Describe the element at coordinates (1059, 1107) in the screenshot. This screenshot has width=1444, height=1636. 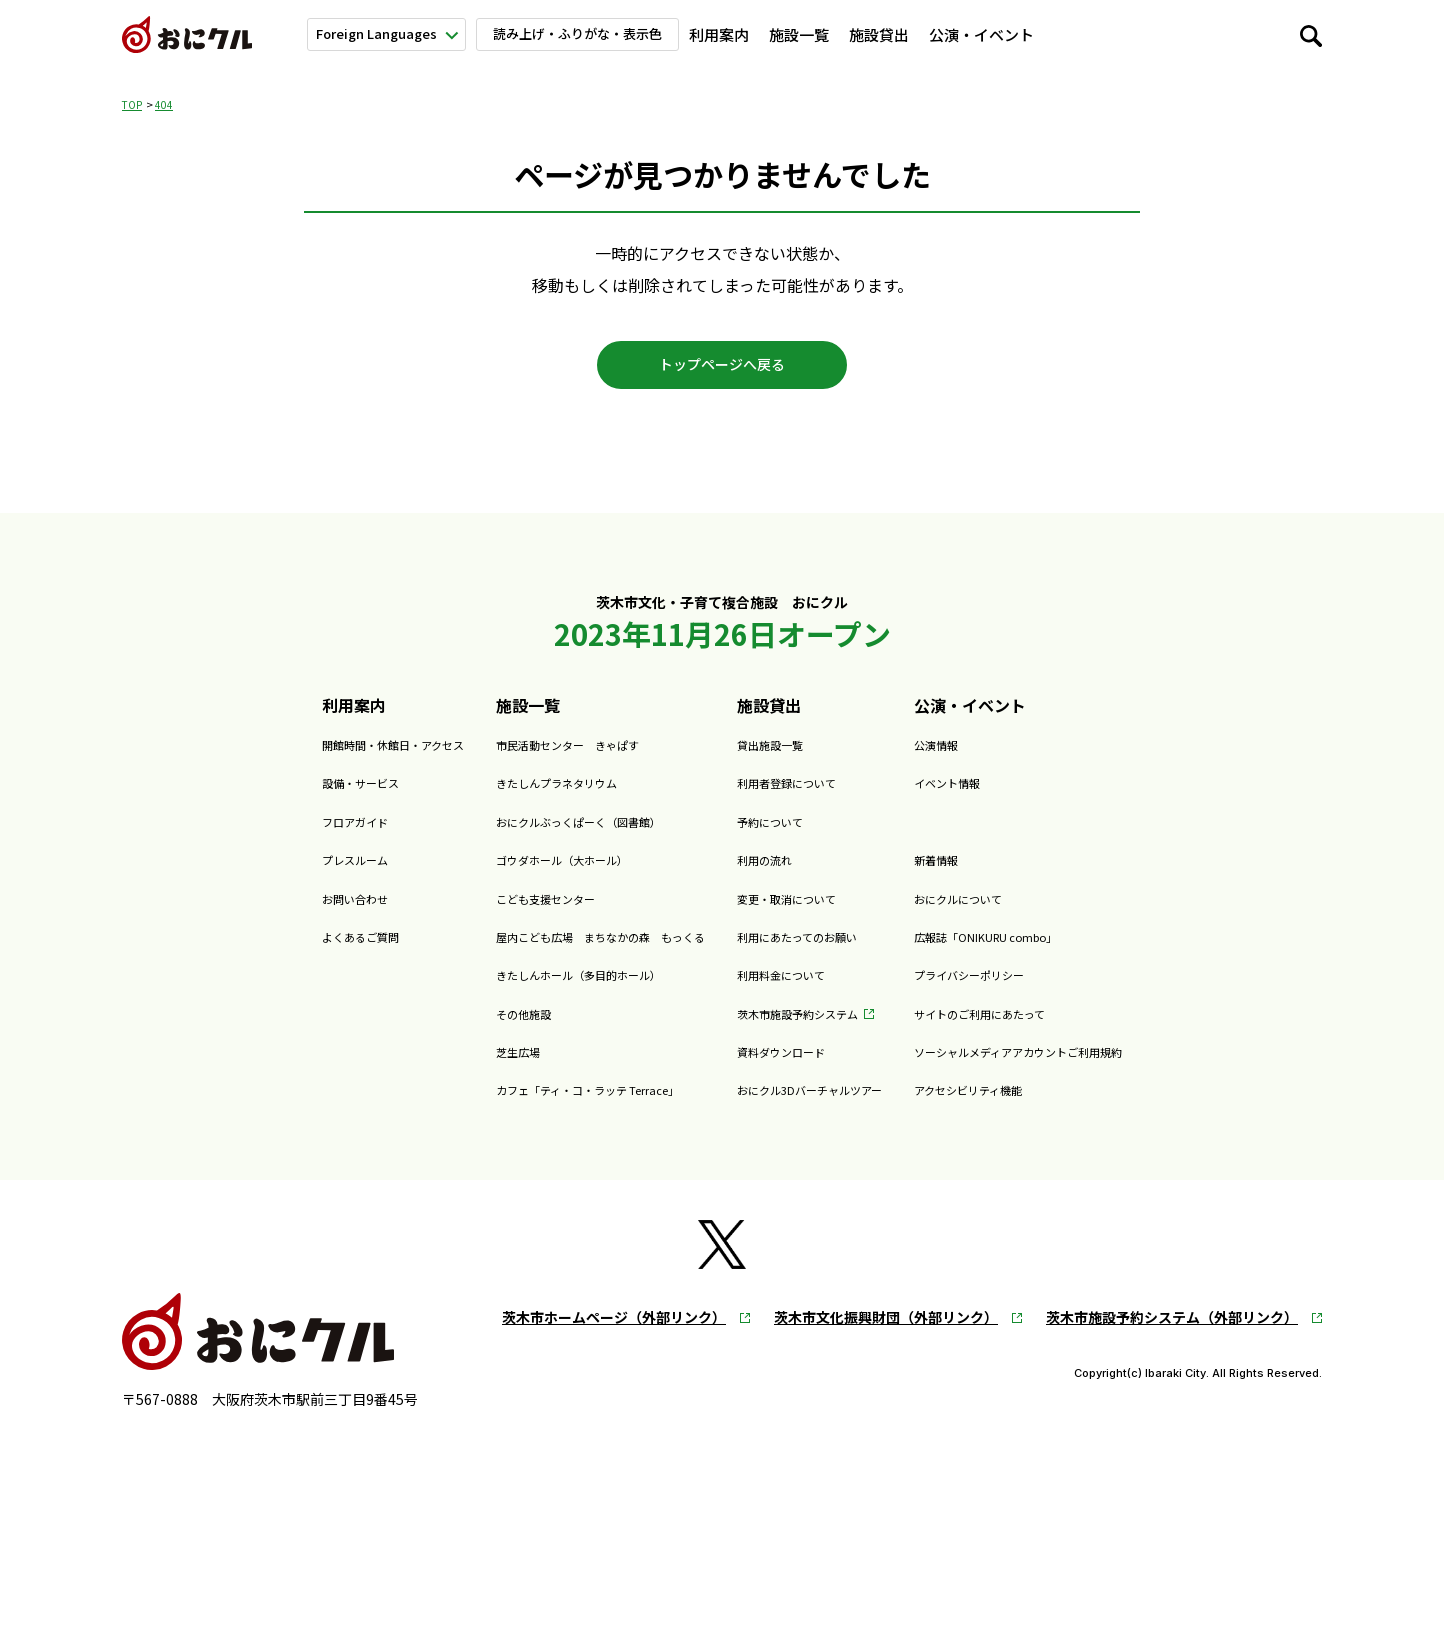
I see `アクセシビリティ機能` at that location.